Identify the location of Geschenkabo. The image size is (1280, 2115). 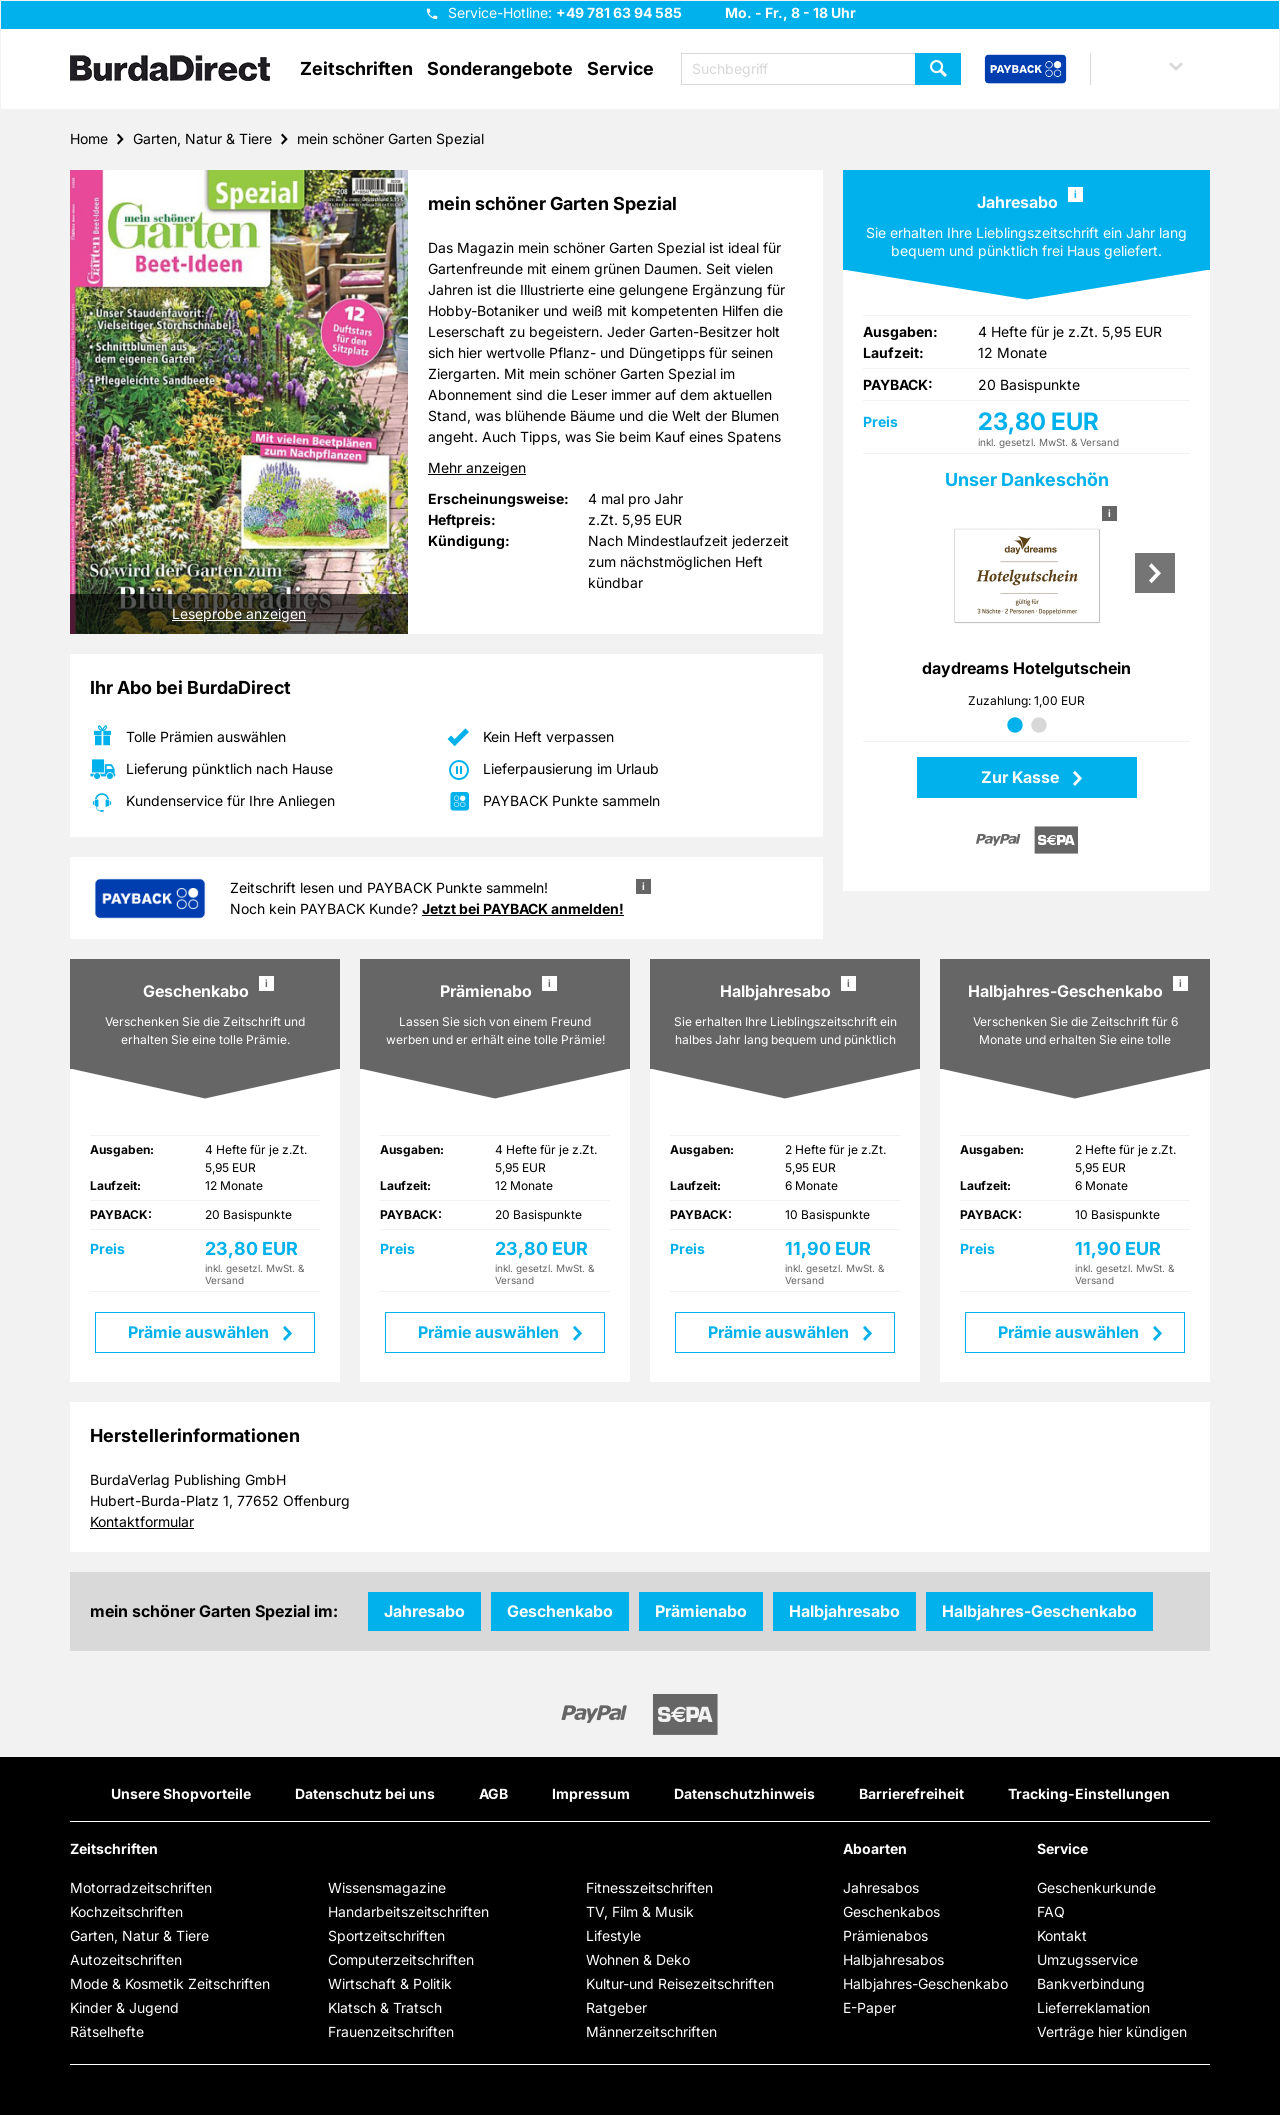
(560, 1611).